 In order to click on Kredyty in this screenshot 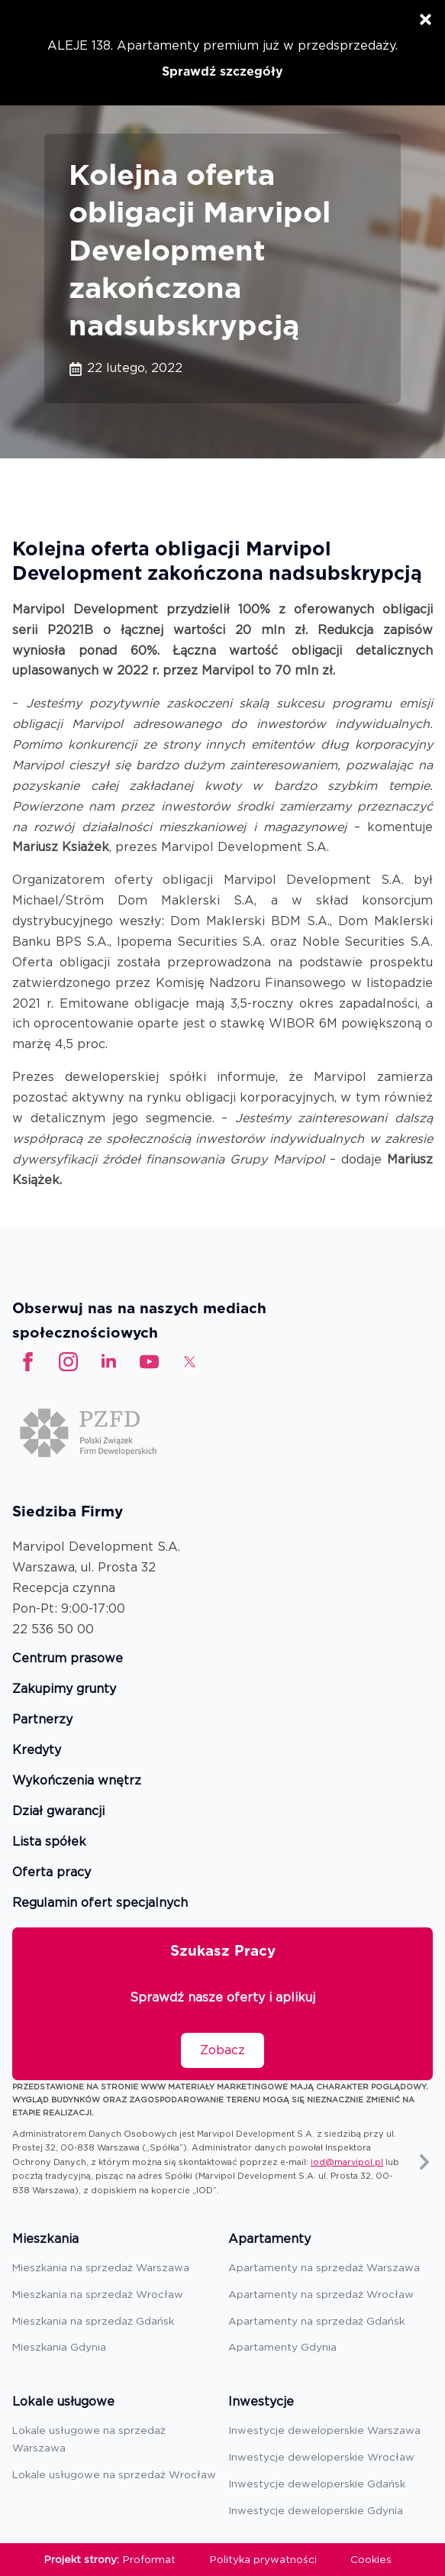, I will do `click(36, 1750)`.